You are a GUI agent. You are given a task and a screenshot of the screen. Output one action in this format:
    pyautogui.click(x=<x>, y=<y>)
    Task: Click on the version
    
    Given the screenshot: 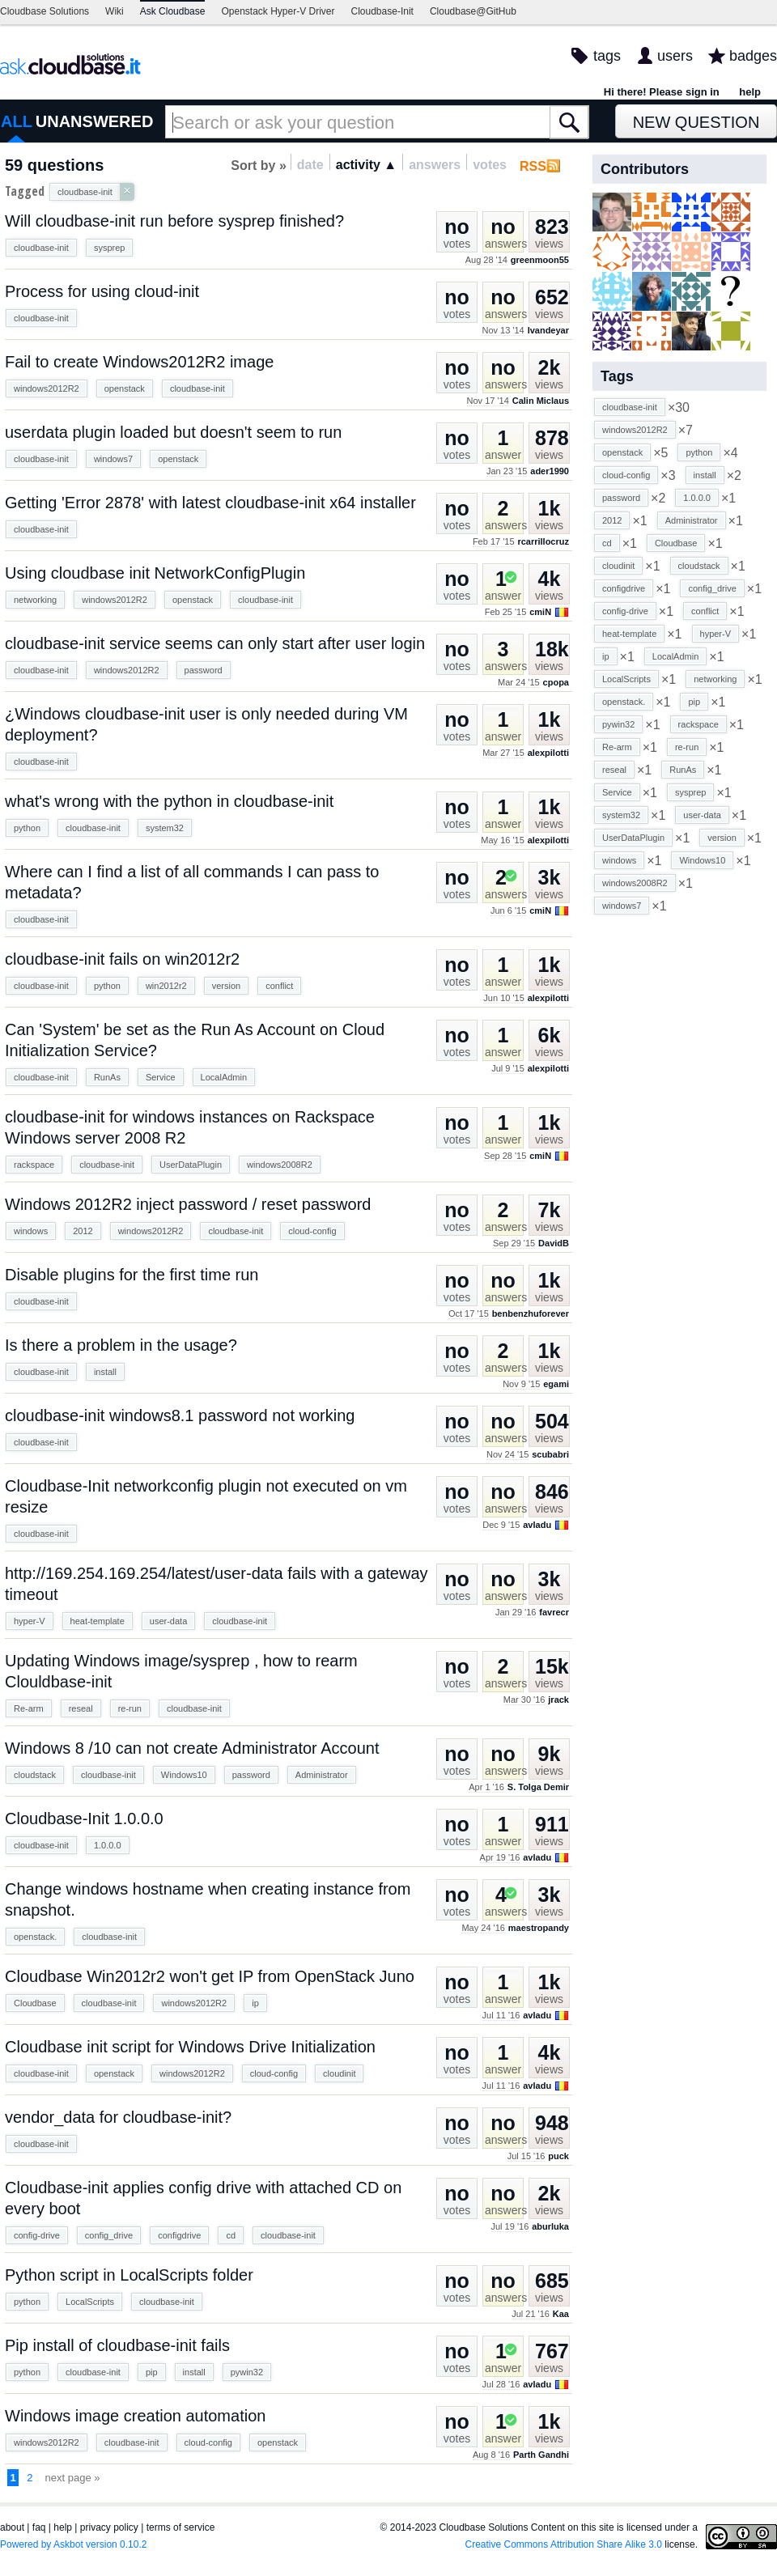 What is the action you would take?
    pyautogui.click(x=226, y=986)
    